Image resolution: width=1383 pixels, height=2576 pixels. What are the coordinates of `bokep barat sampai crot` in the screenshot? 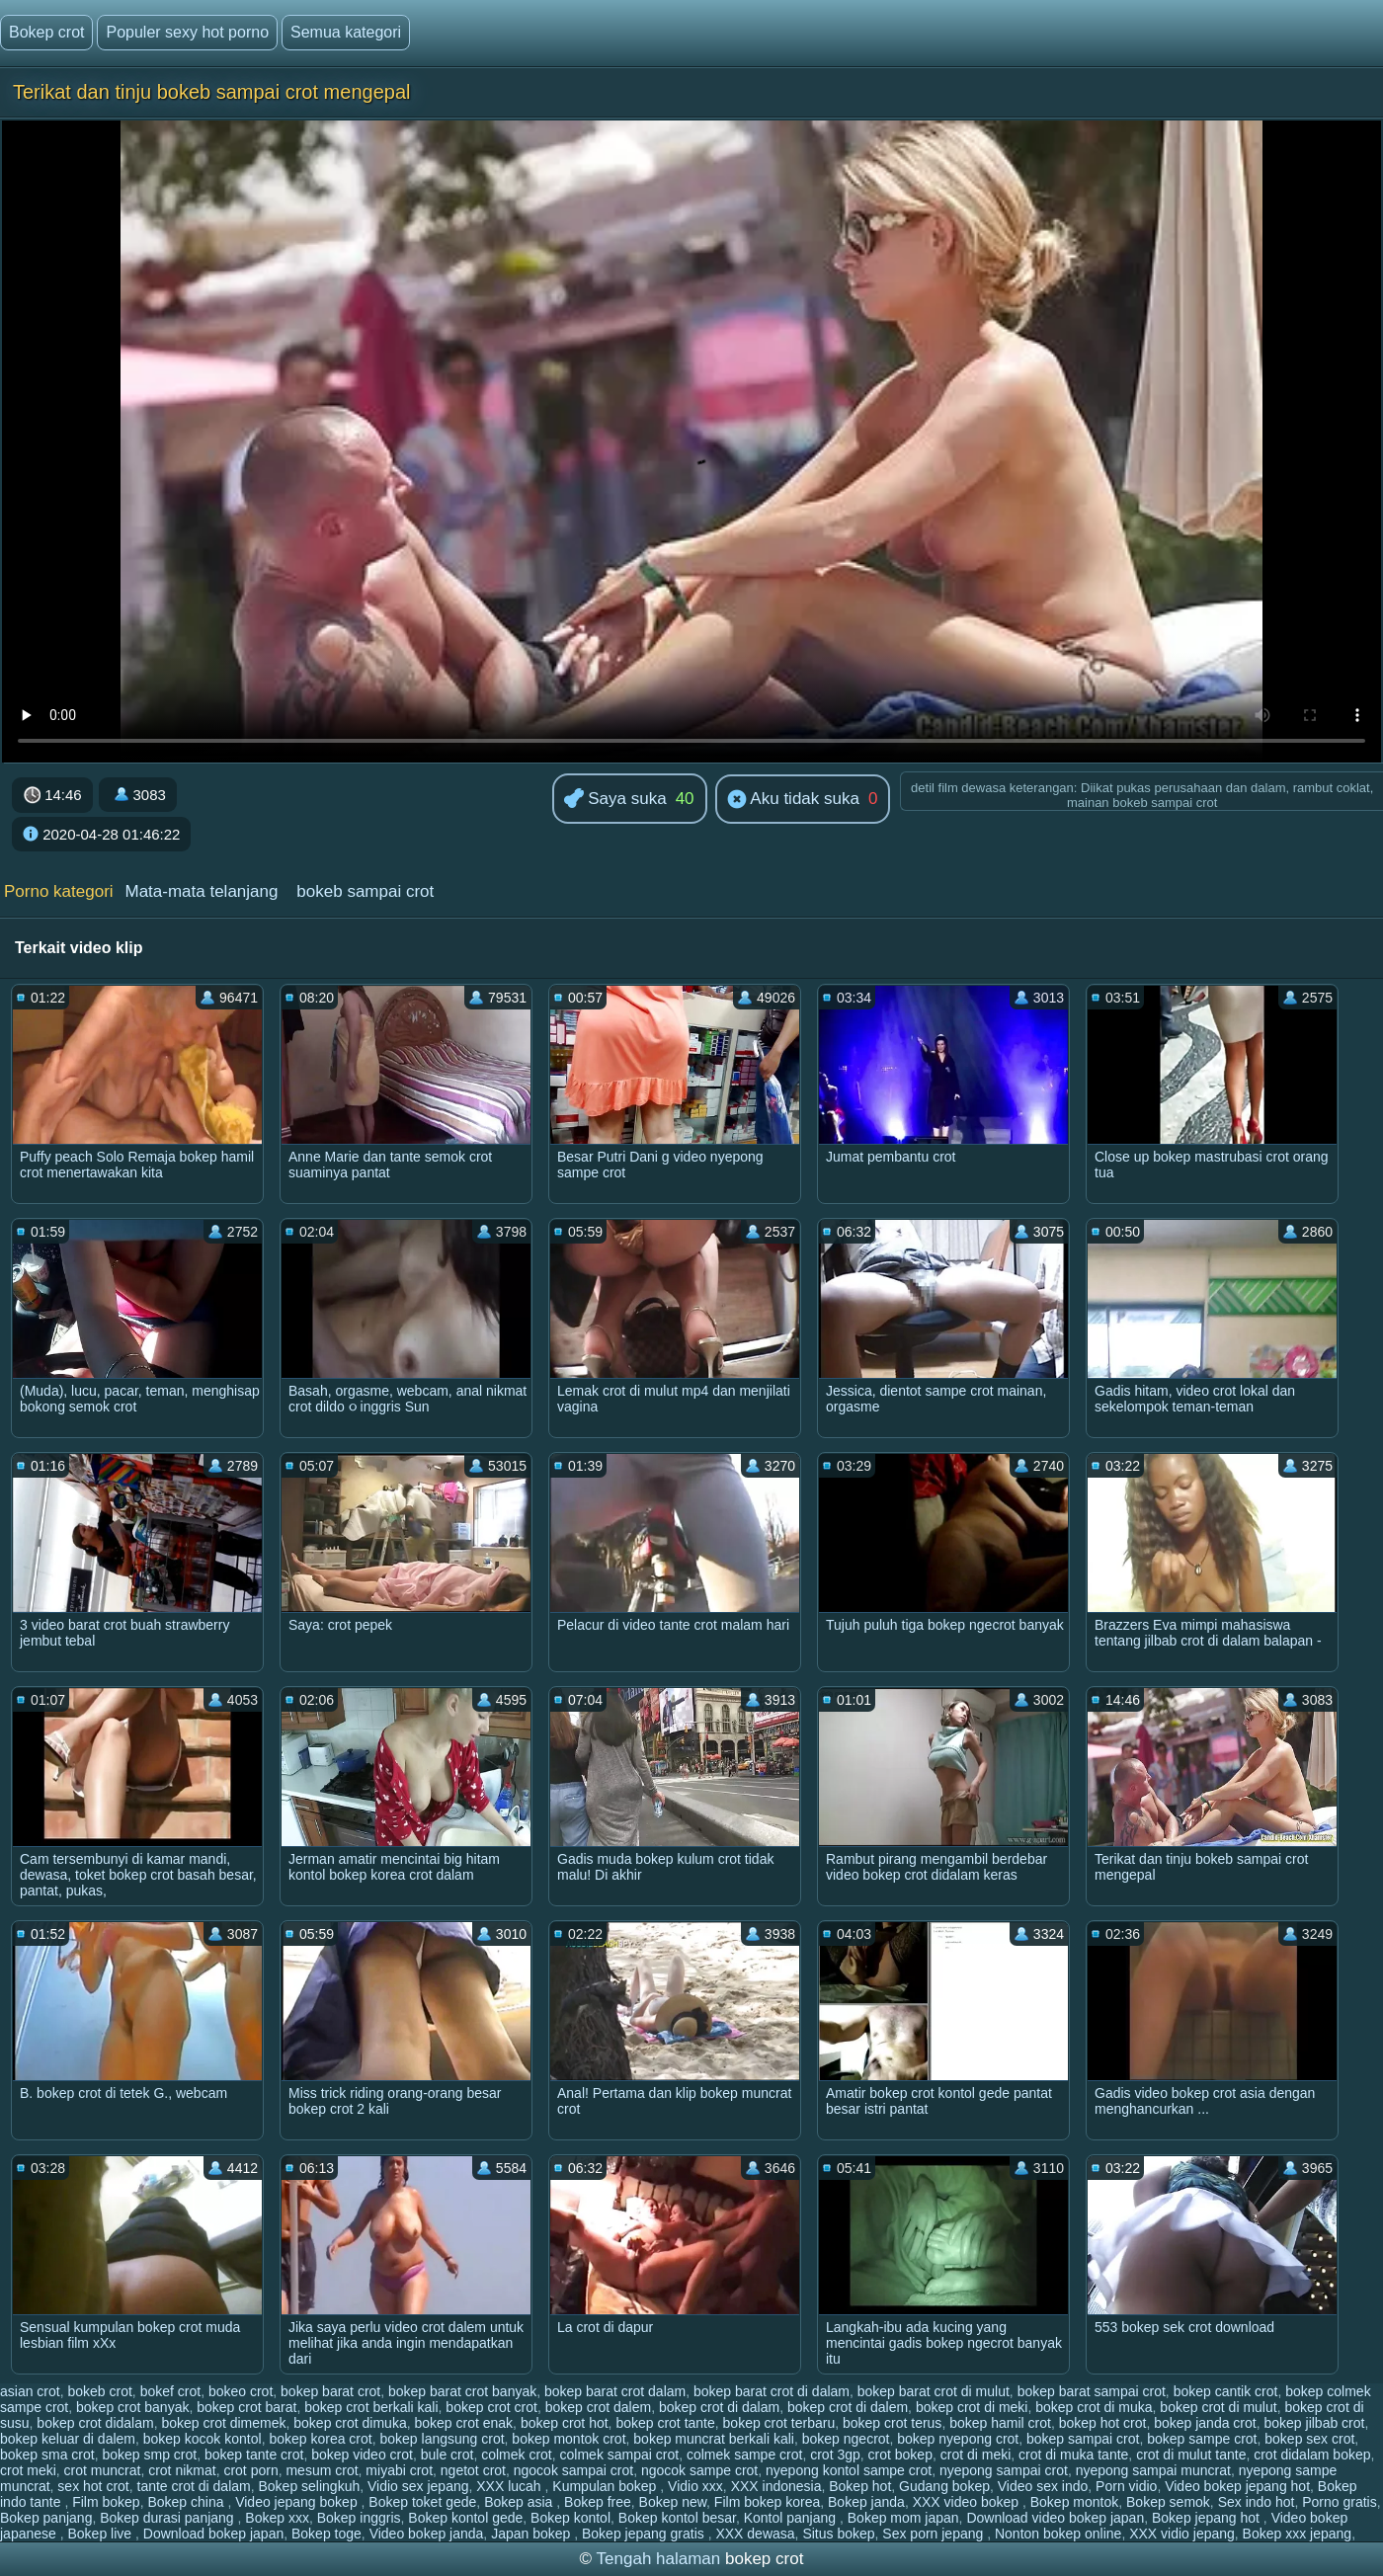 It's located at (1091, 2391).